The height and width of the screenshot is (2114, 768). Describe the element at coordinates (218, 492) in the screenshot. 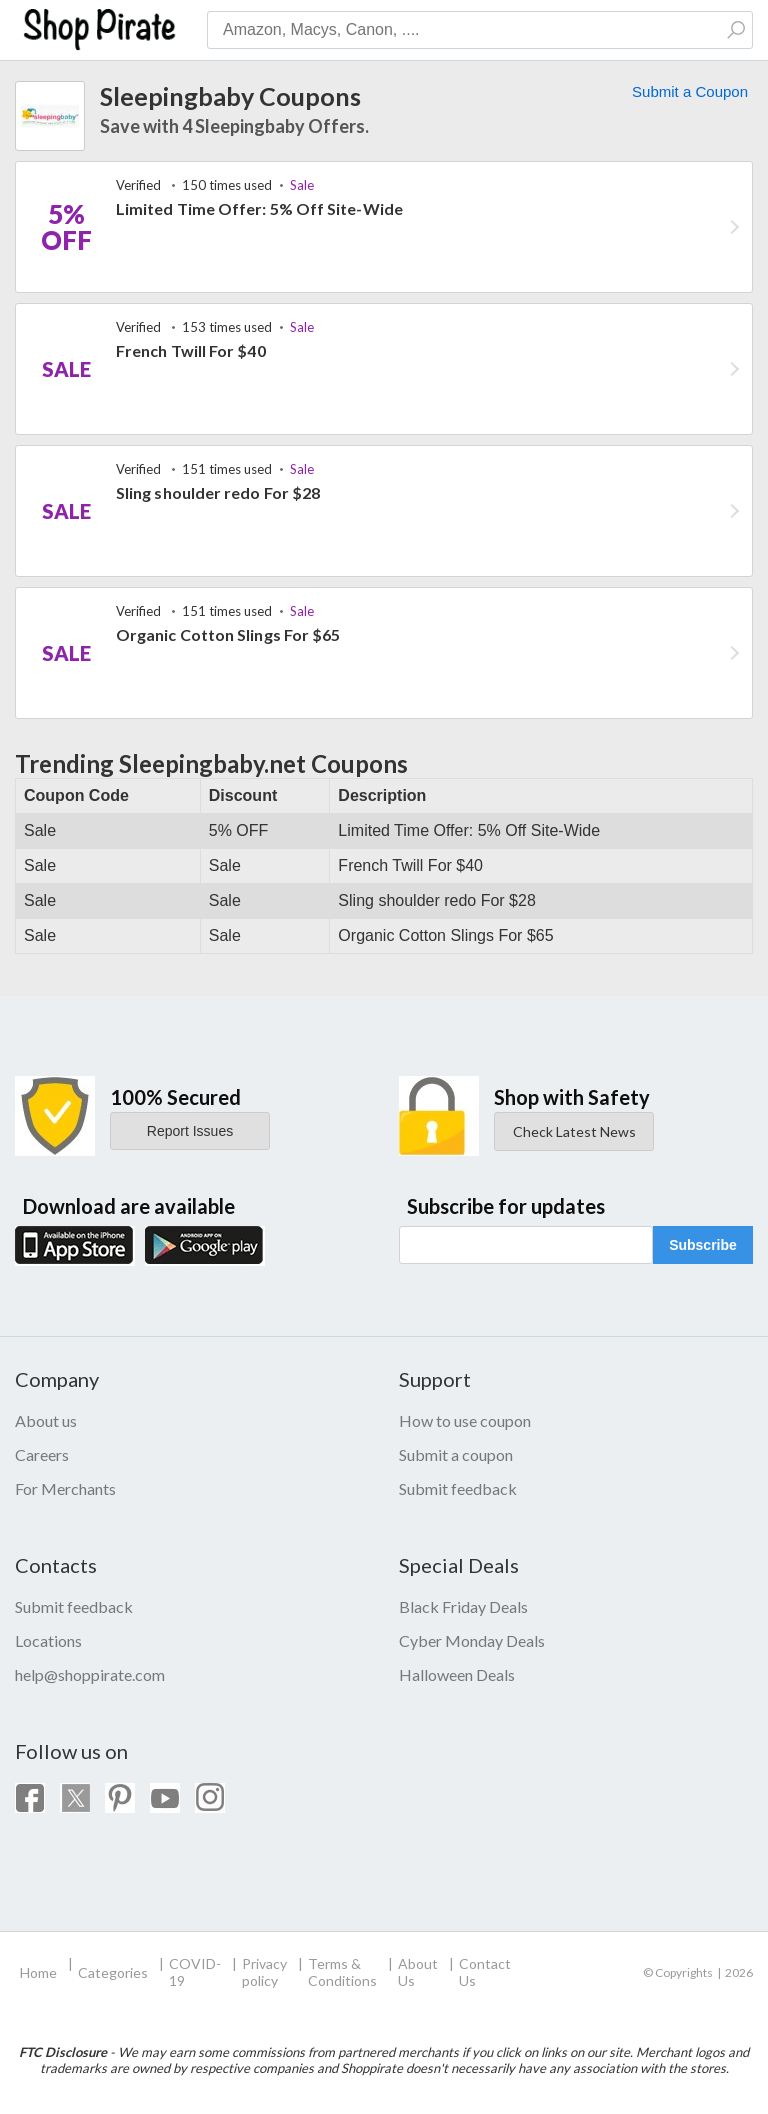

I see `Sling shoulder redo For $28` at that location.